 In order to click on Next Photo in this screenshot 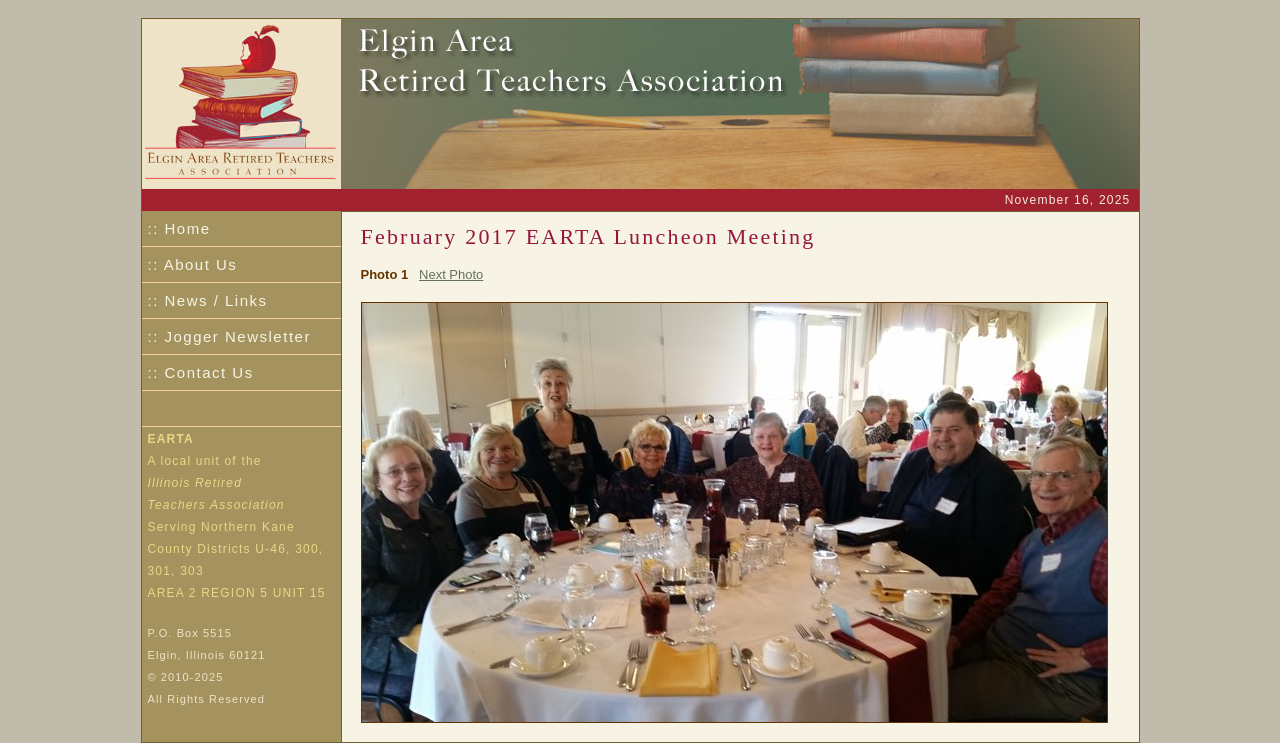, I will do `click(451, 274)`.